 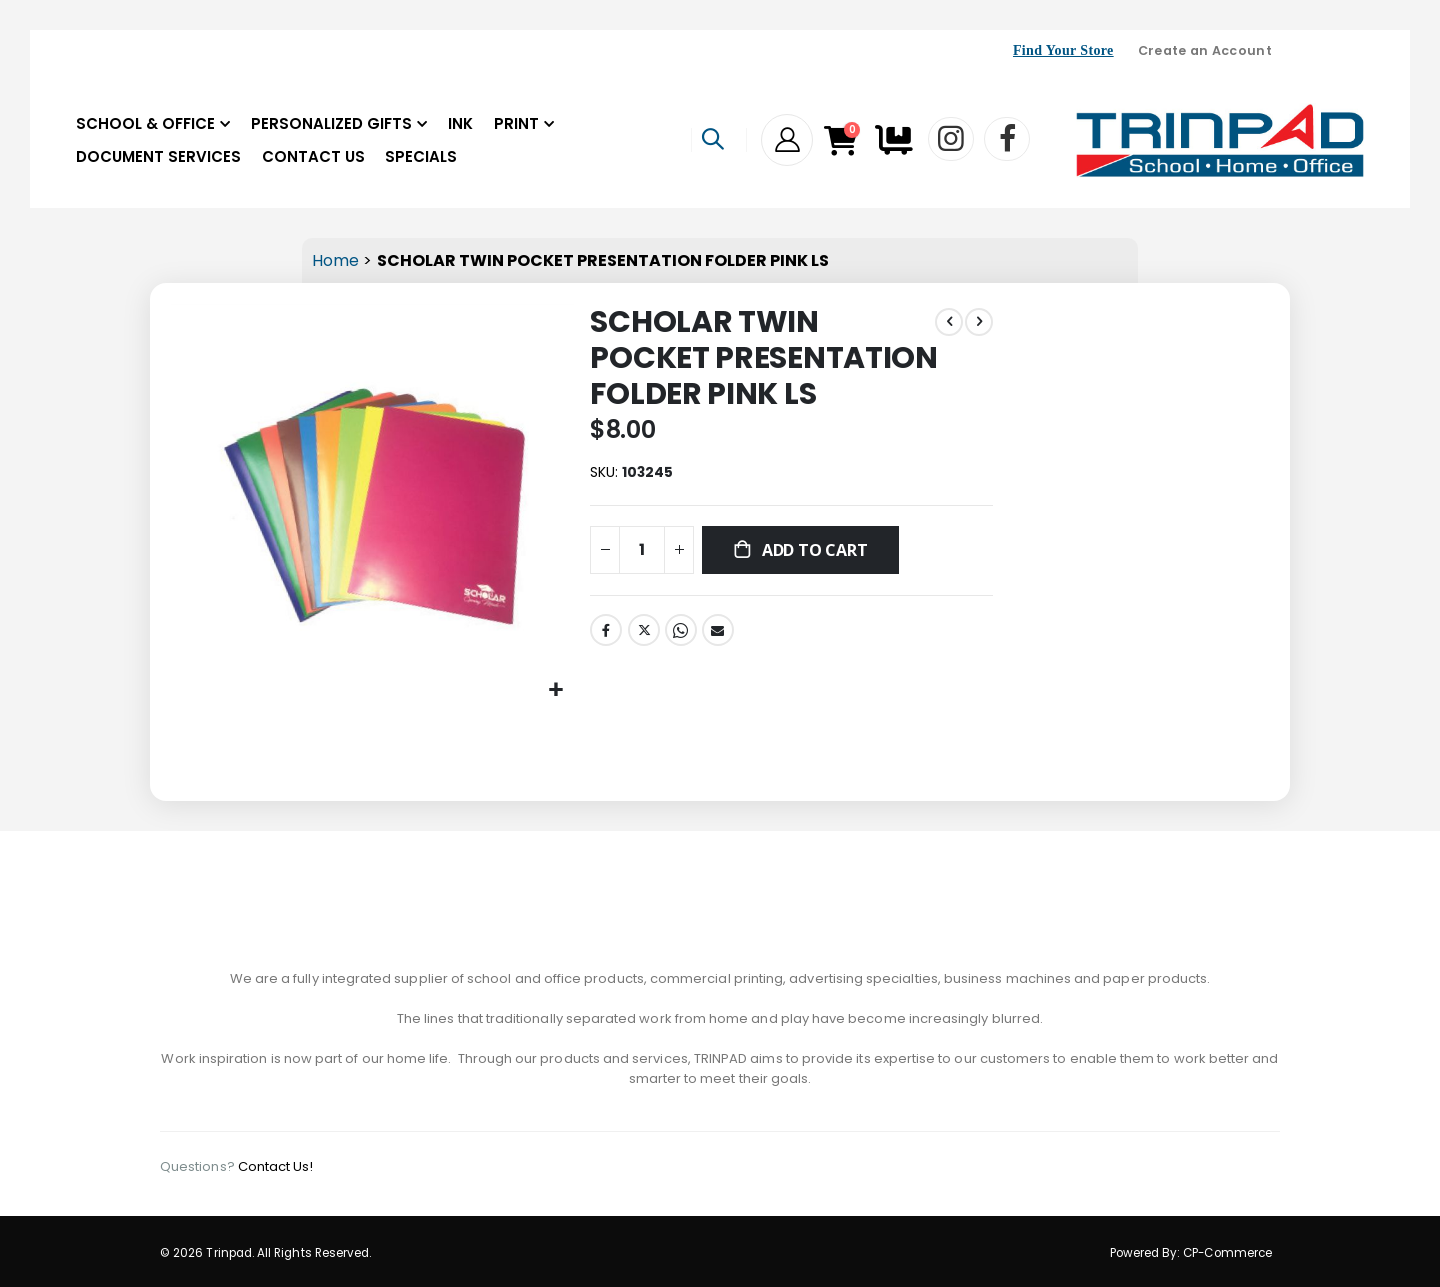 What do you see at coordinates (1227, 1250) in the screenshot?
I see `CP-Commerce` at bounding box center [1227, 1250].